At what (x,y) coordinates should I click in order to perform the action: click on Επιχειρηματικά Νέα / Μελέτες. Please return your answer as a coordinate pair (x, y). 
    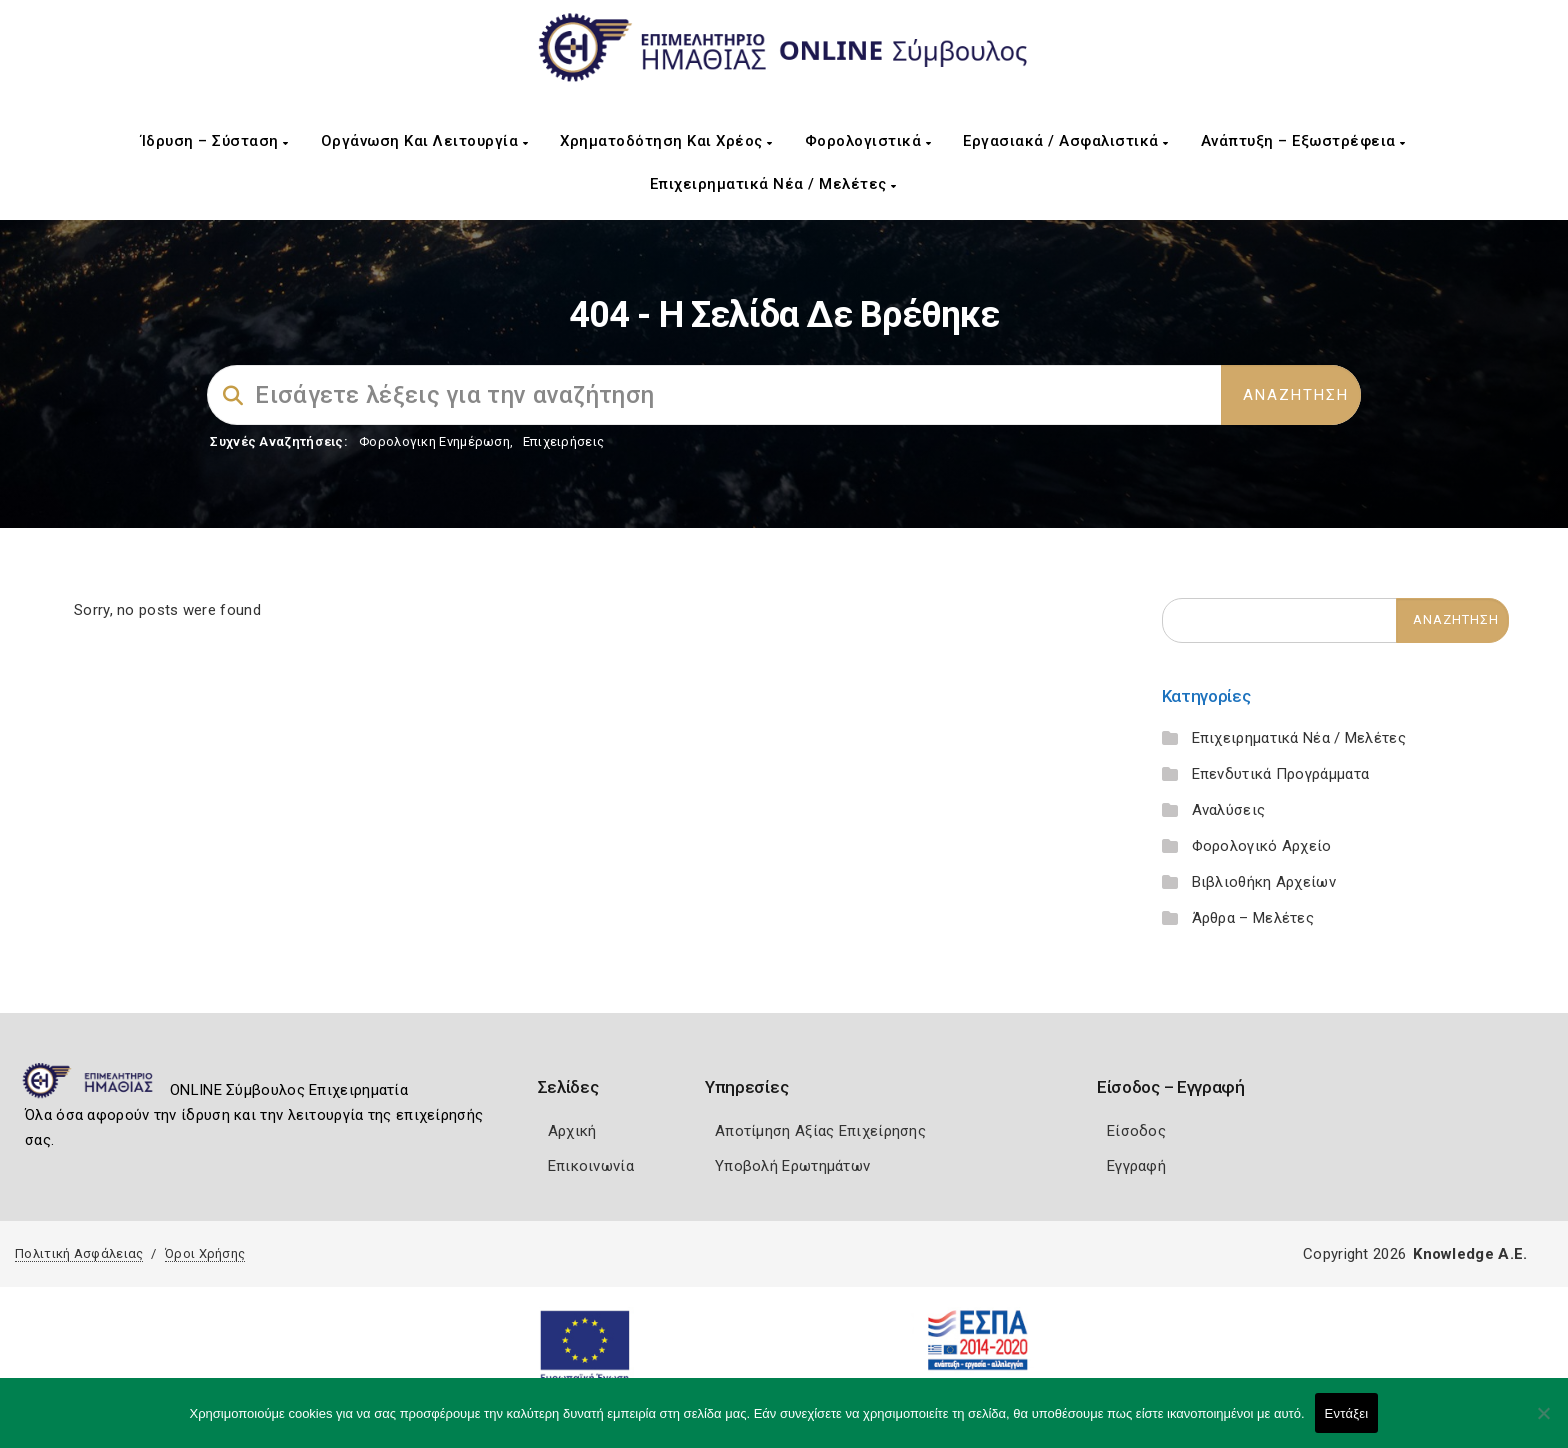
    Looking at the image, I should click on (773, 184).